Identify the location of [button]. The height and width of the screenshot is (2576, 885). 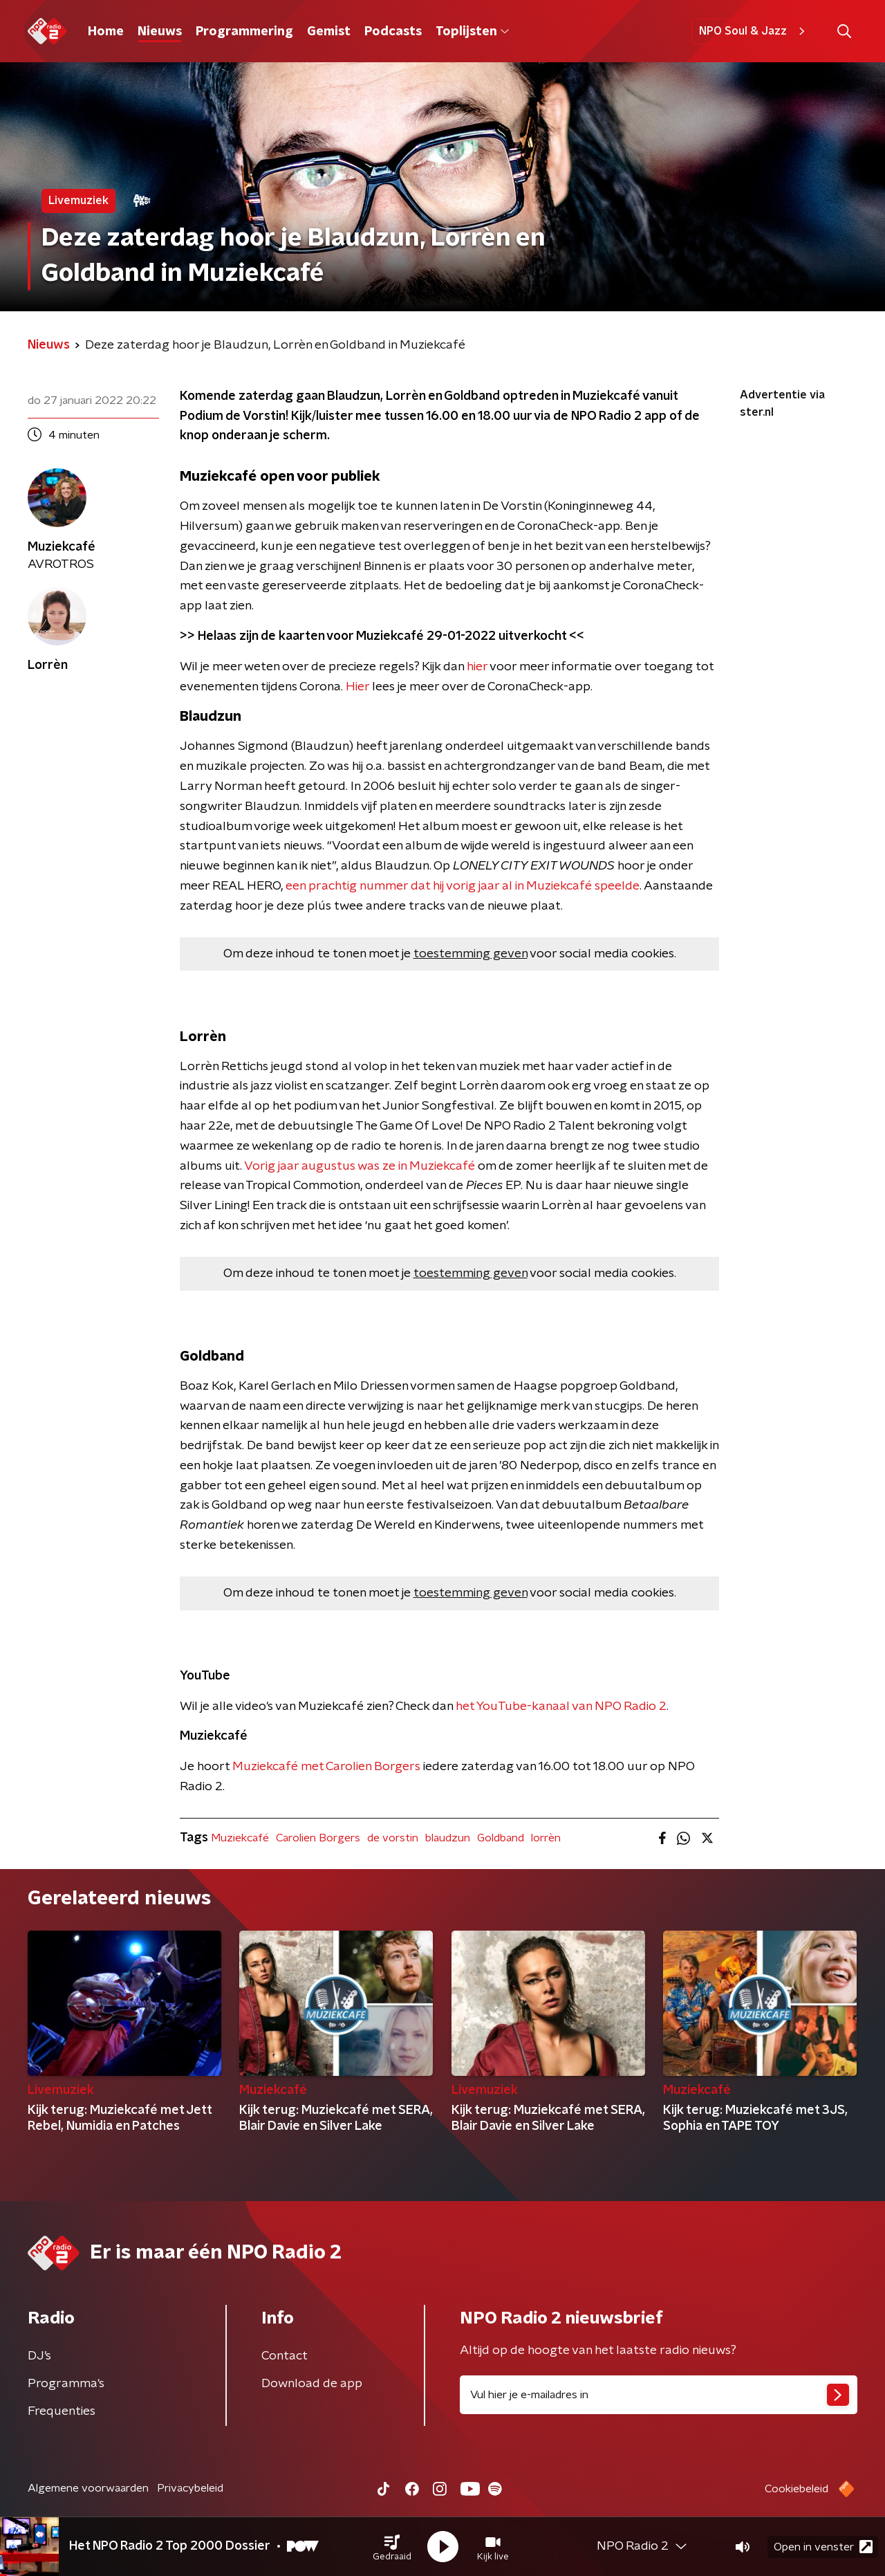
(392, 2547).